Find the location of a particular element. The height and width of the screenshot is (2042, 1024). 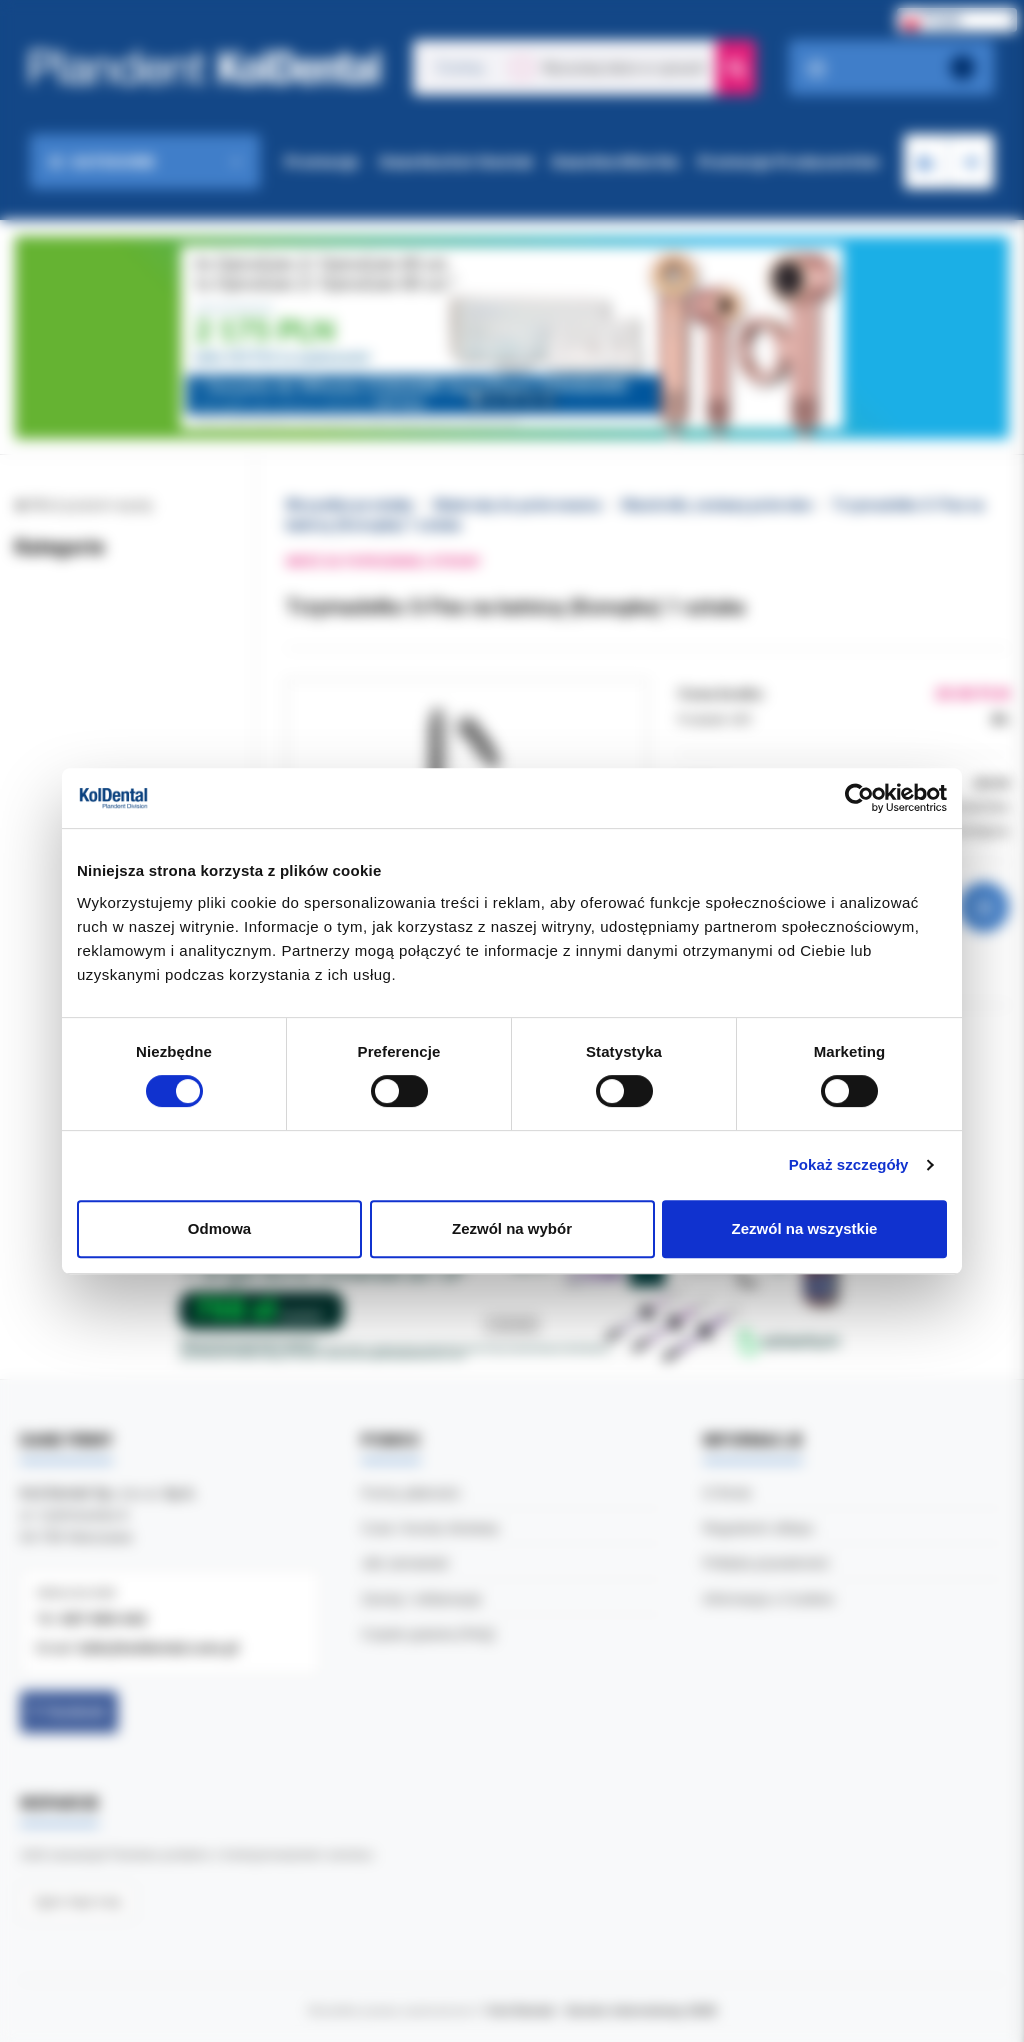

Zezwól na wybór is located at coordinates (512, 1228).